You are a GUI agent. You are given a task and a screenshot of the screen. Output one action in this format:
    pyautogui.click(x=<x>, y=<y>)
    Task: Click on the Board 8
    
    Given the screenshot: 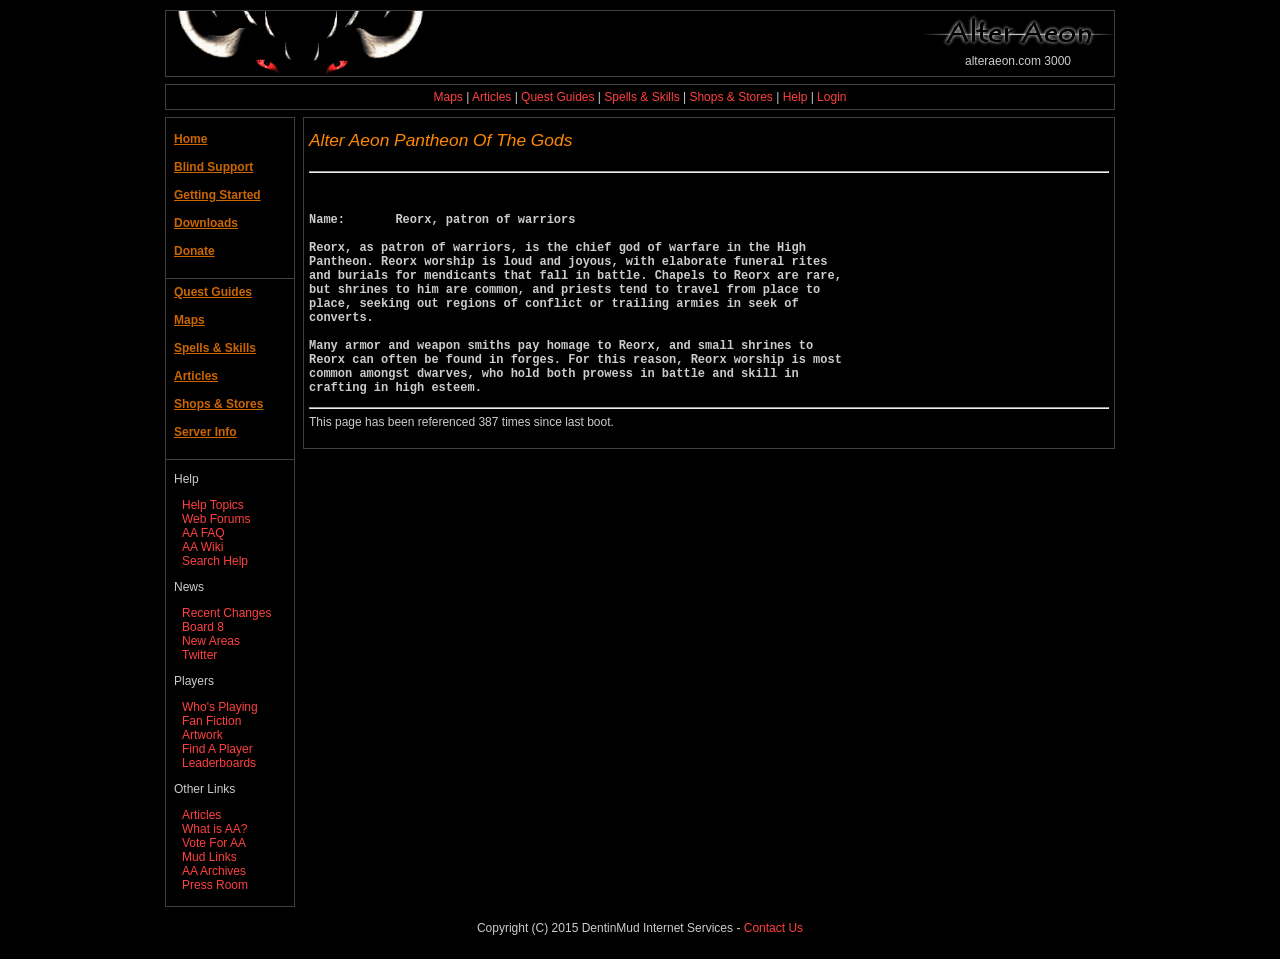 What is the action you would take?
    pyautogui.click(x=203, y=627)
    